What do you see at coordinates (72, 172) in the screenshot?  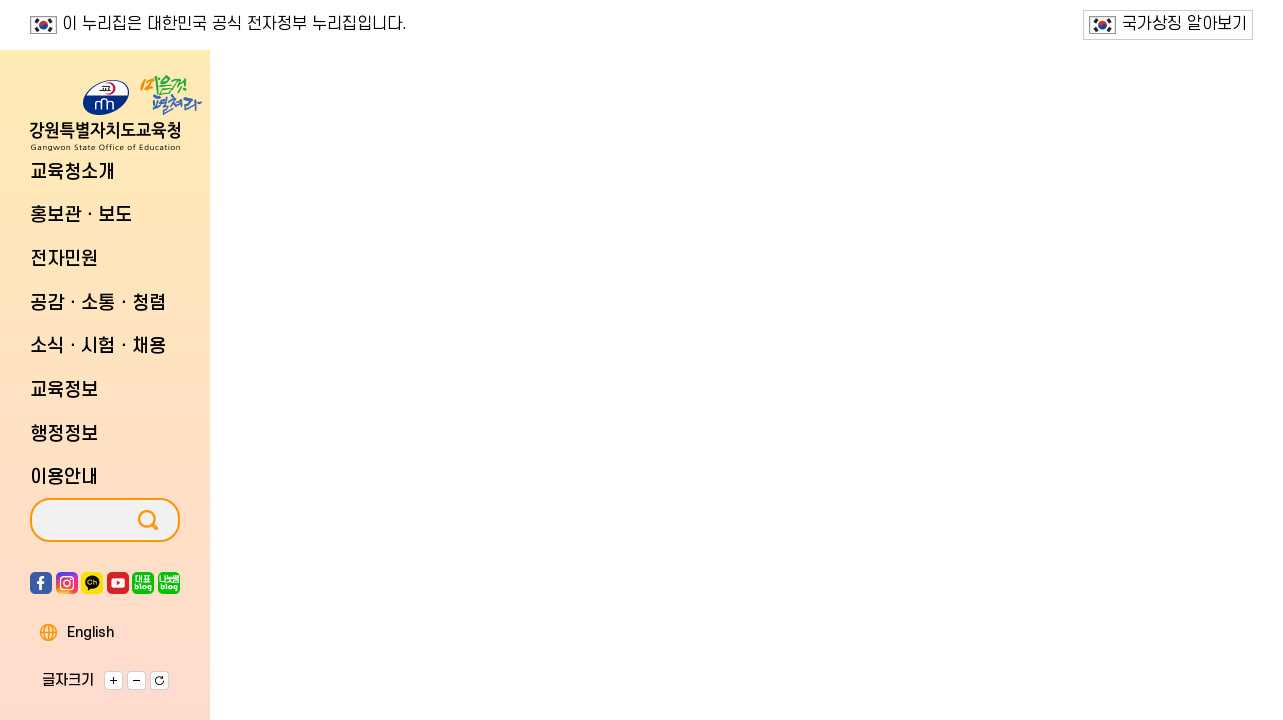 I see `교육청소개` at bounding box center [72, 172].